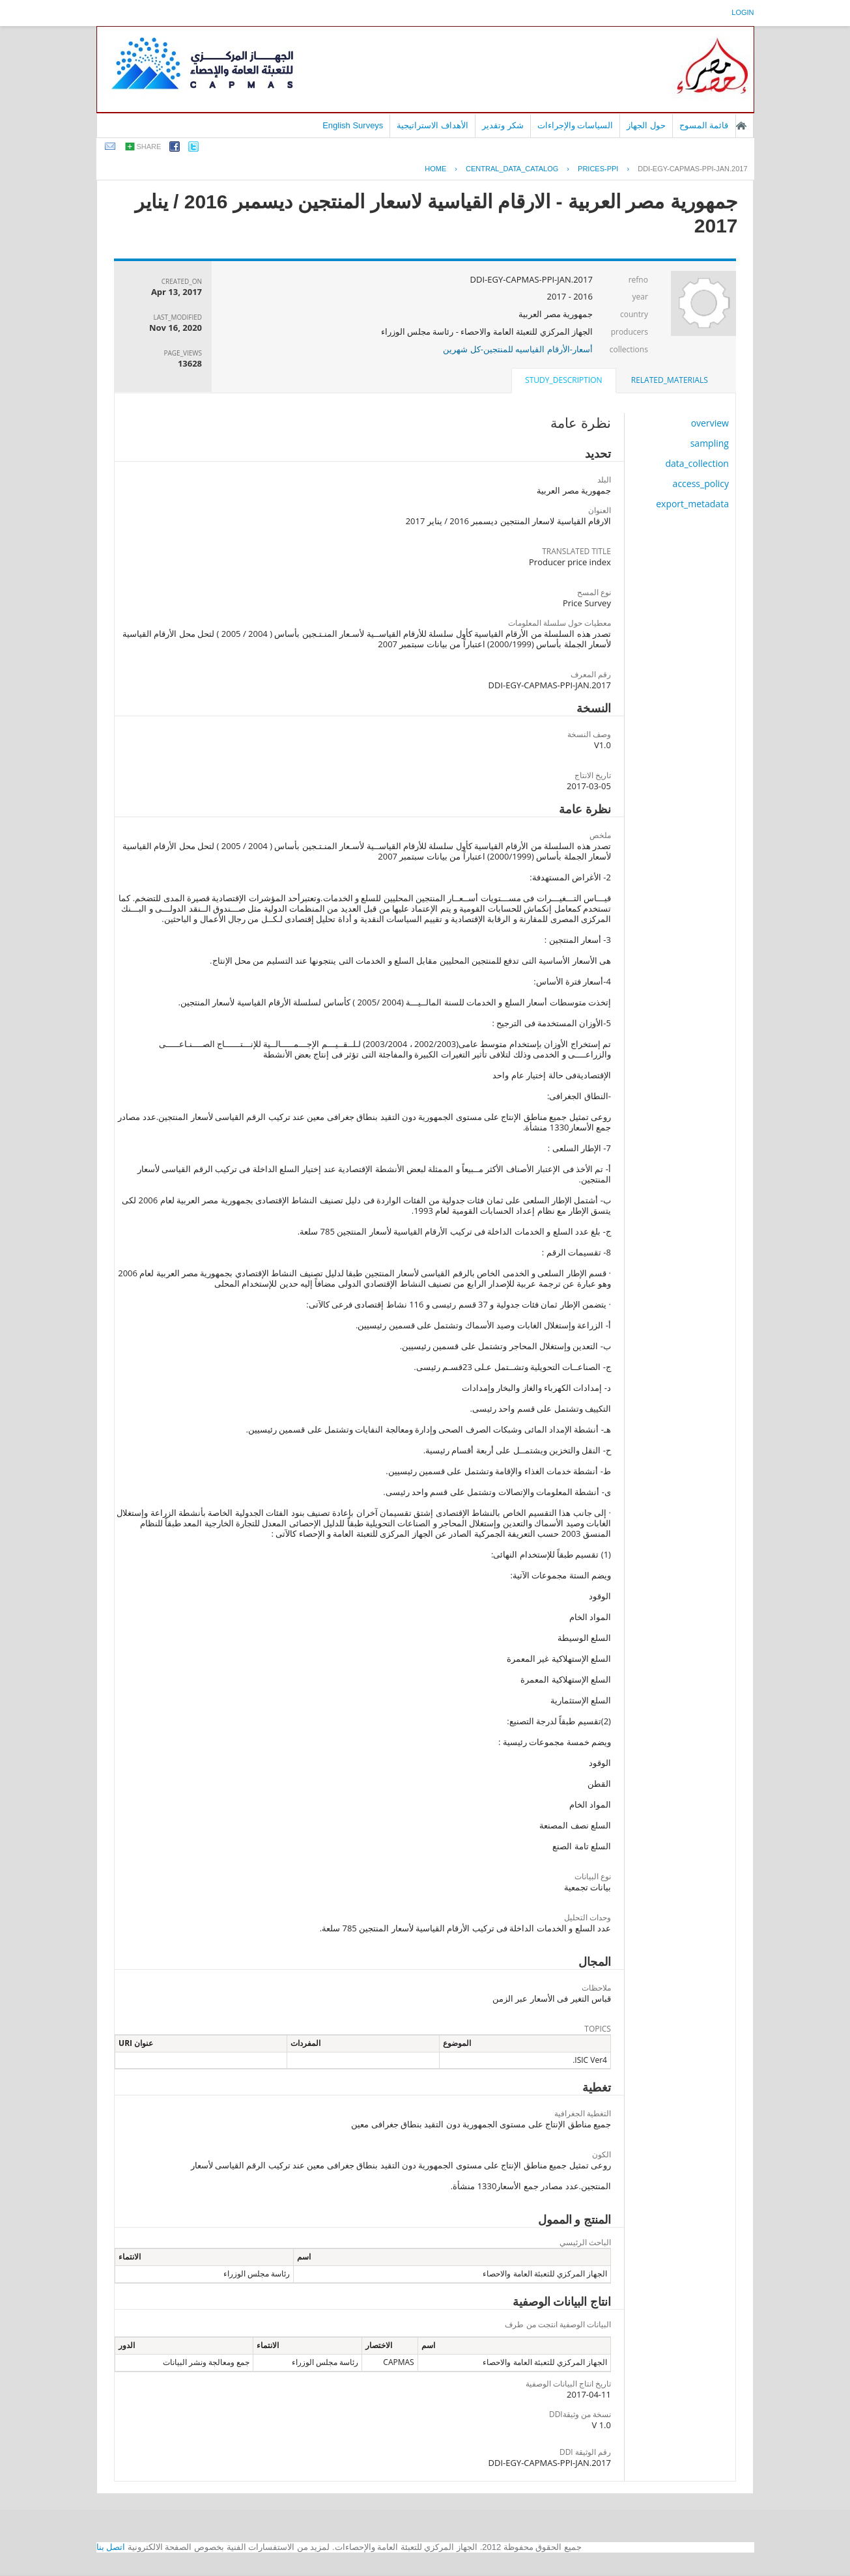 The width and height of the screenshot is (850, 2576). Describe the element at coordinates (710, 423) in the screenshot. I see `overview` at that location.